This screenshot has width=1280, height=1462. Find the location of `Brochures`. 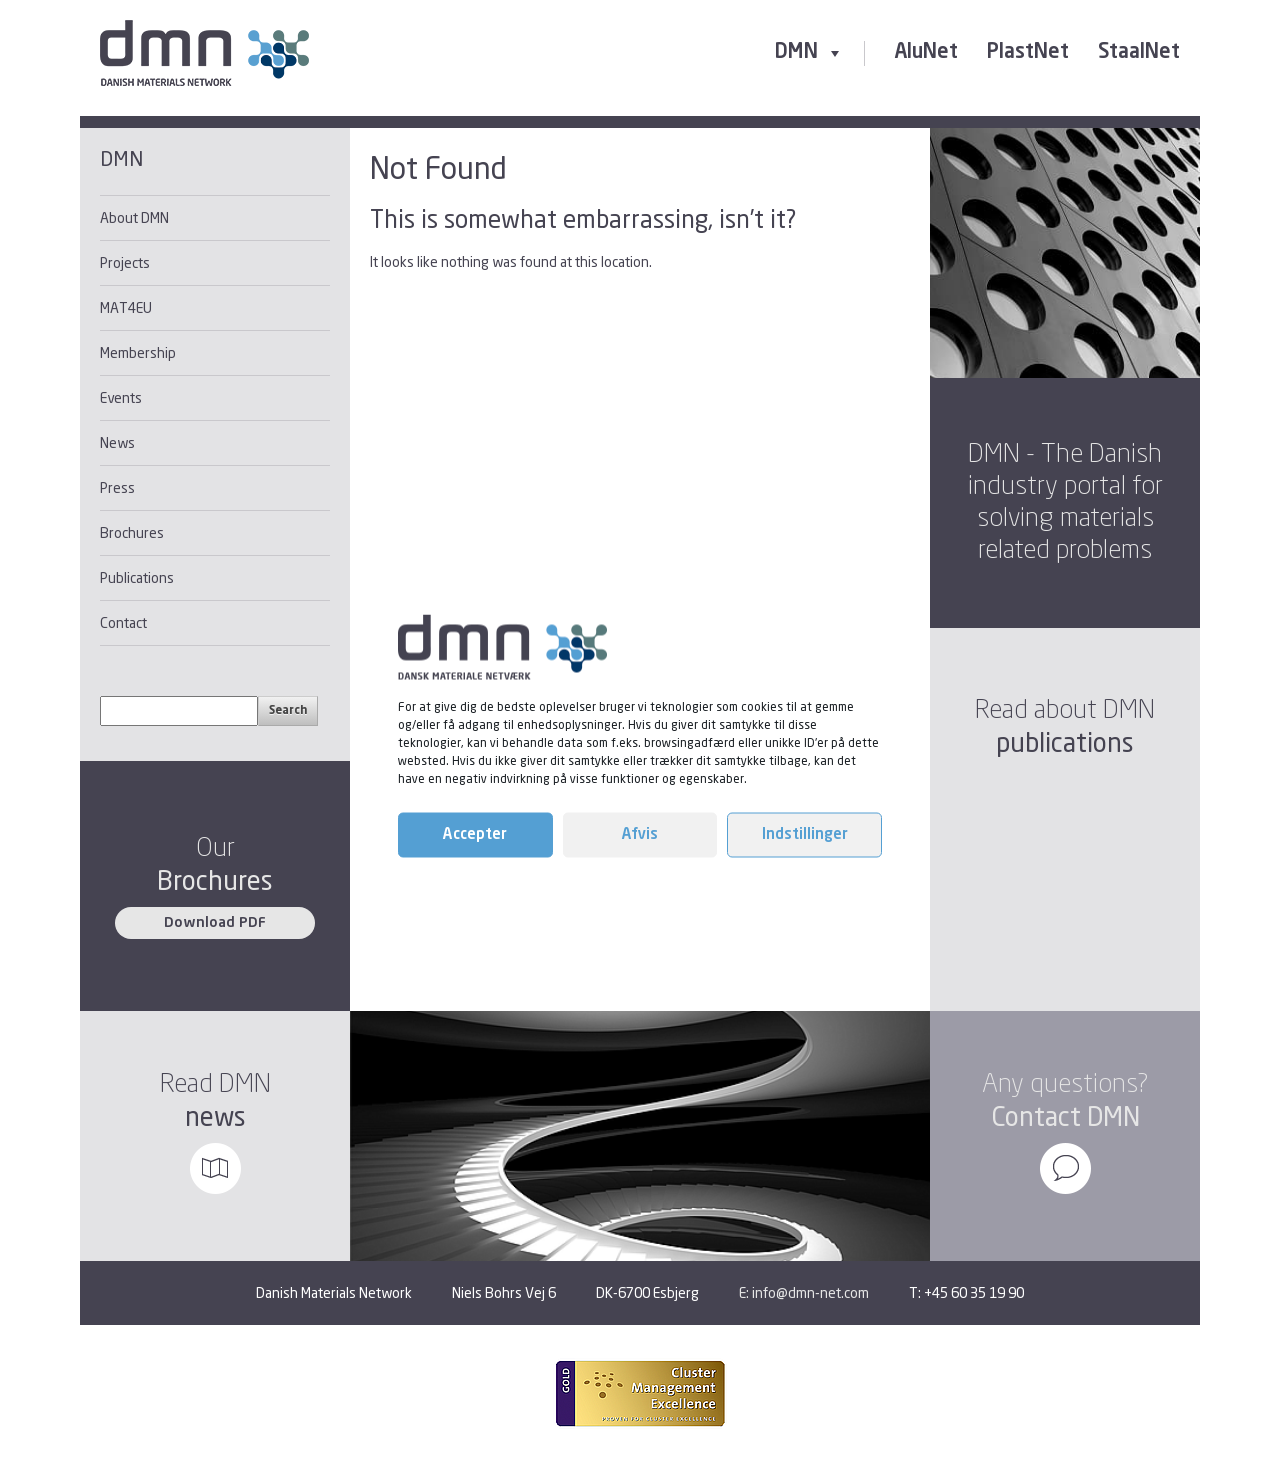

Brochures is located at coordinates (132, 532).